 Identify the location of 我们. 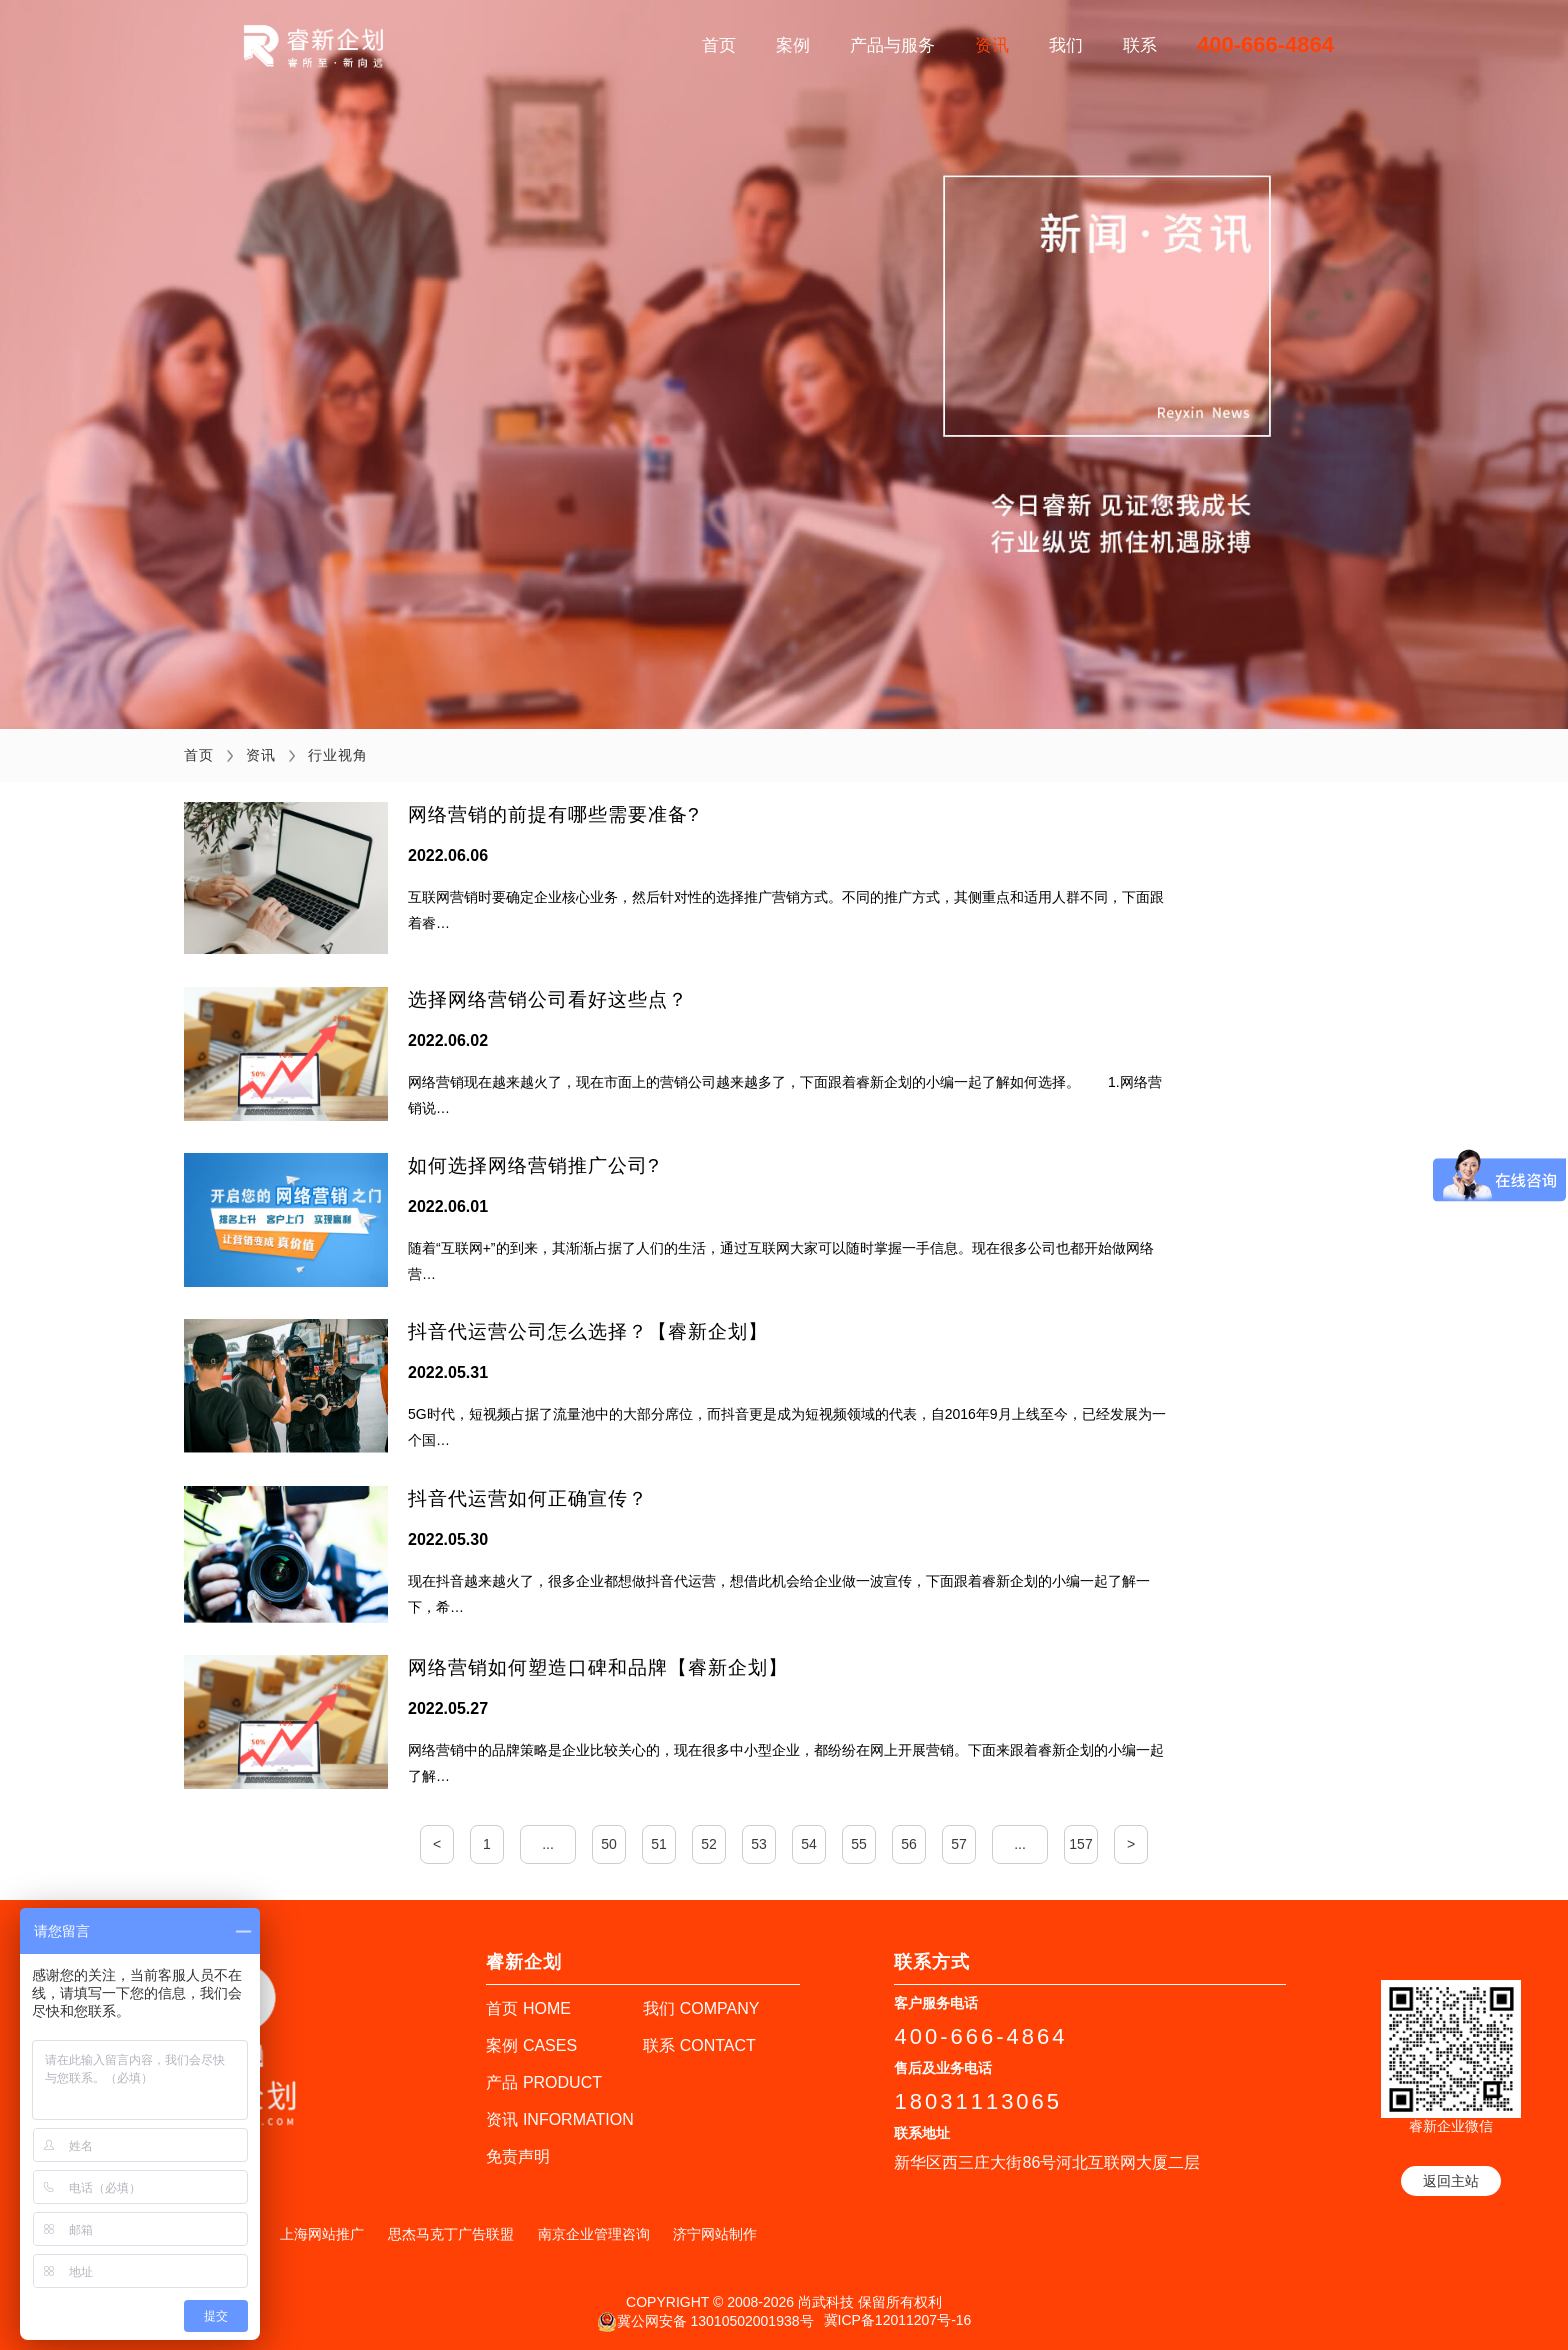
(1066, 45).